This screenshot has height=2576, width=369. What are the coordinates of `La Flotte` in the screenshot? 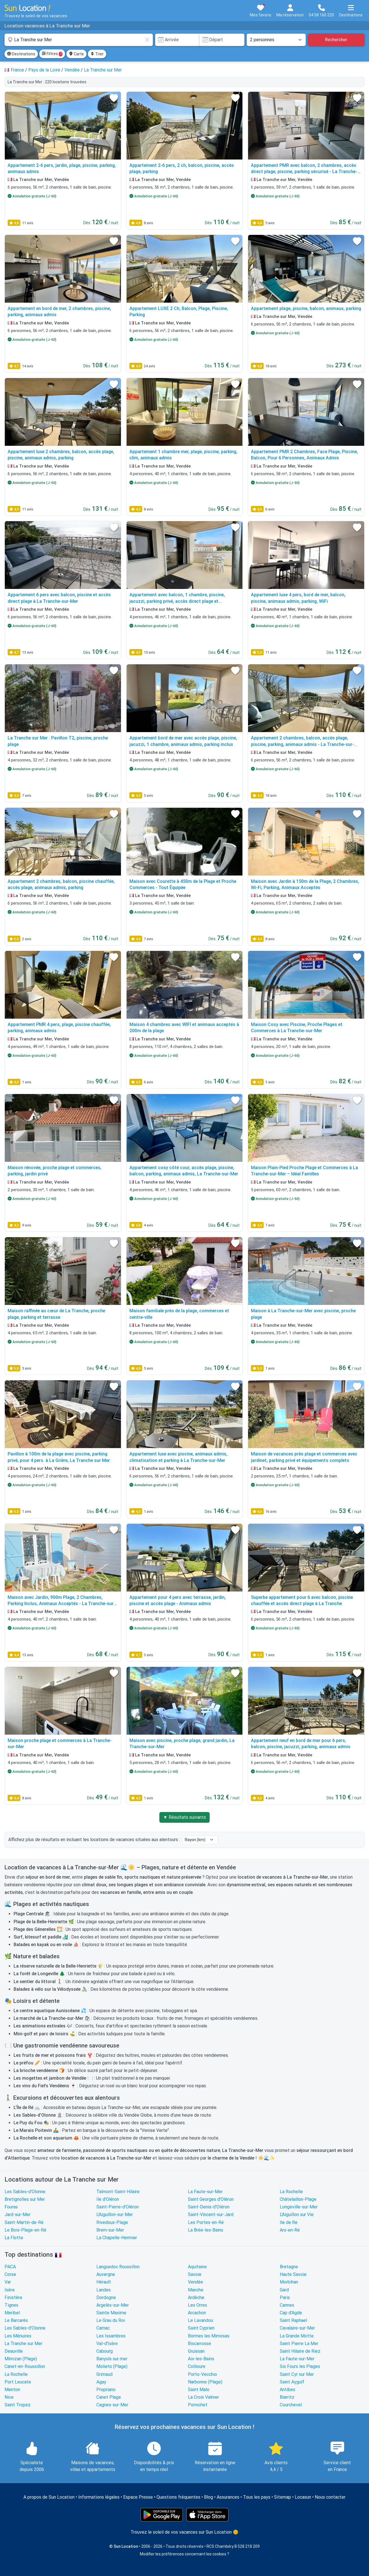 It's located at (14, 2237).